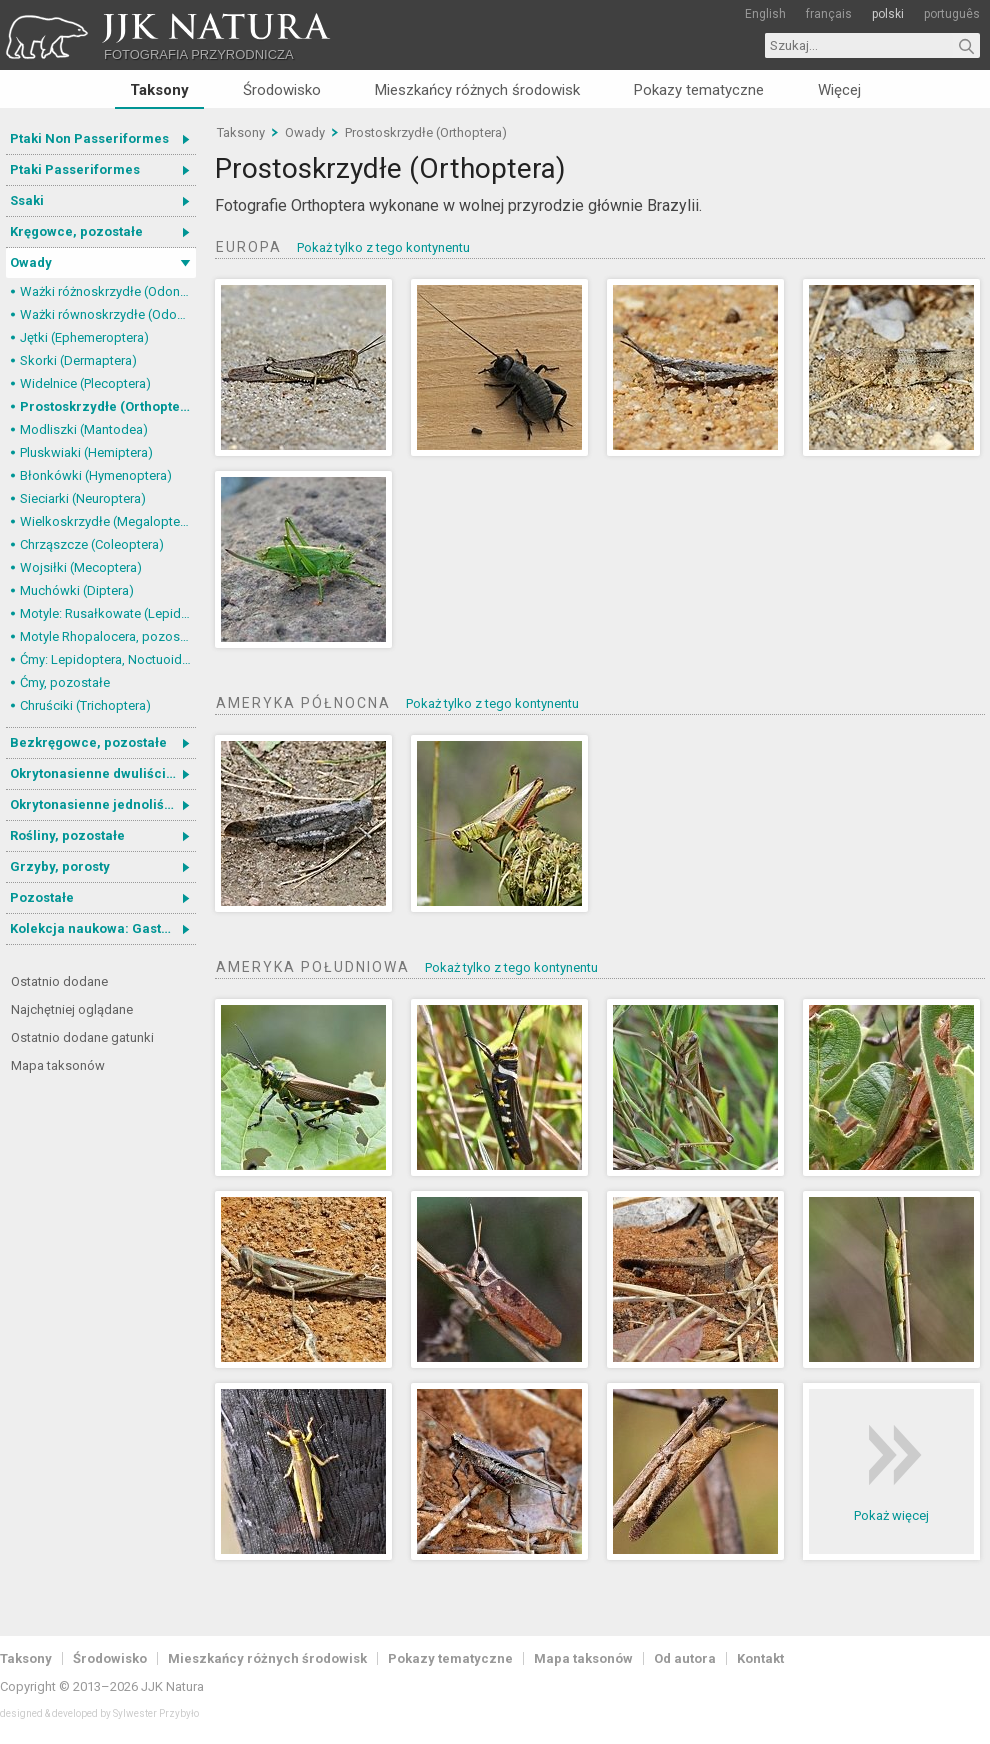  Describe the element at coordinates (86, 452) in the screenshot. I see `Pluskwiaki (Hemiptera)` at that location.